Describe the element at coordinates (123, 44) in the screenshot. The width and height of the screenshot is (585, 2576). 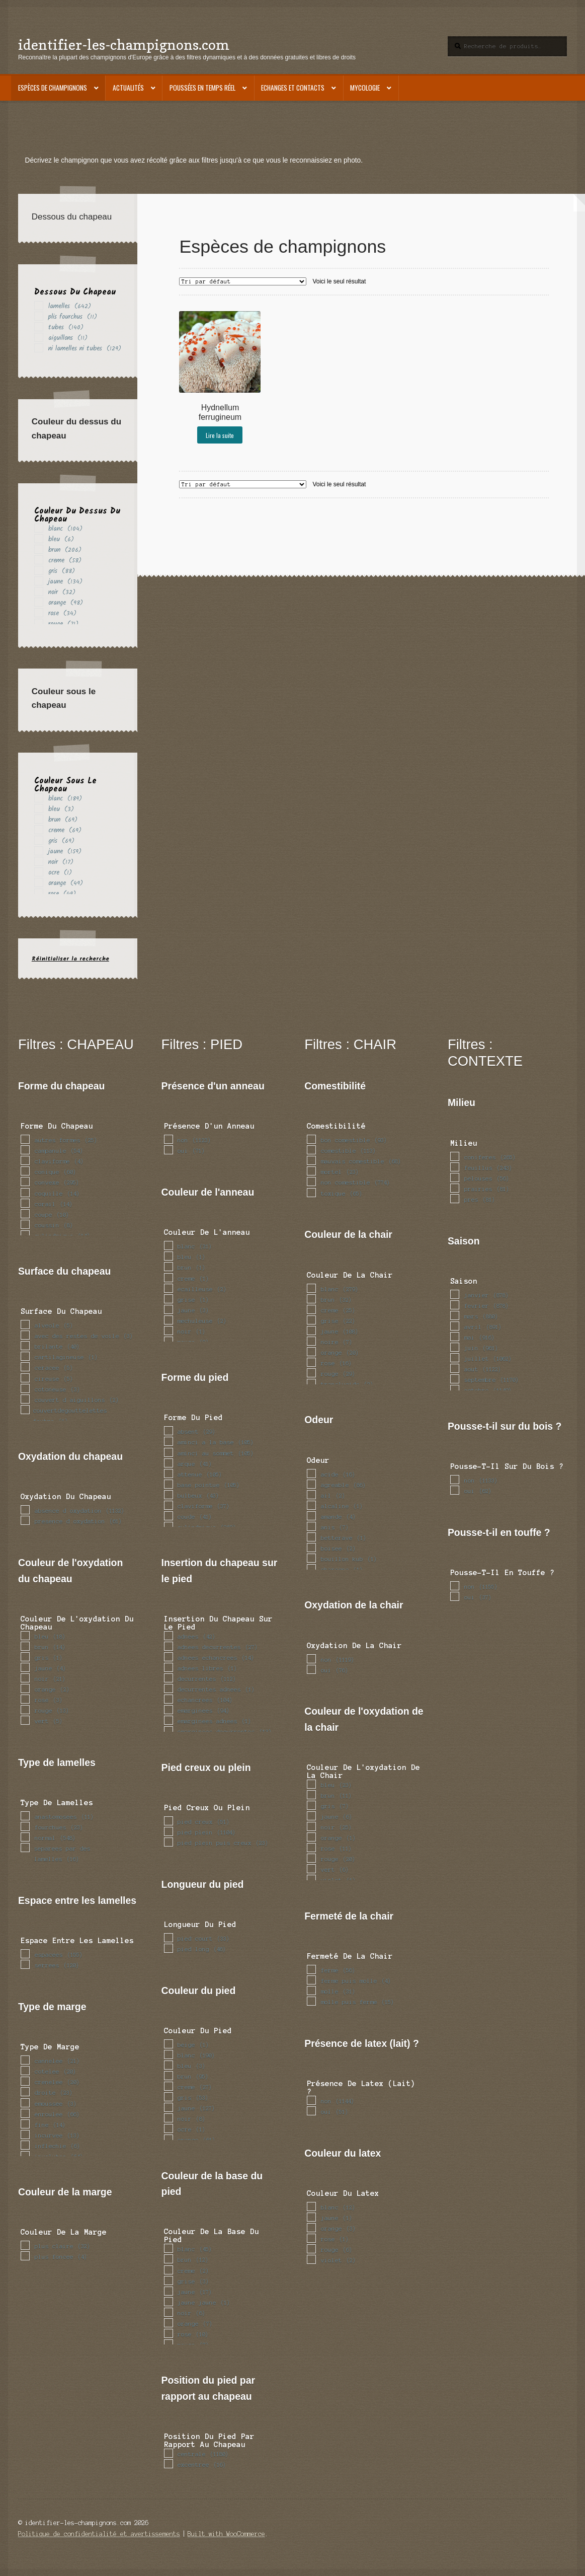
I see `identifier-les-champignons.com` at that location.